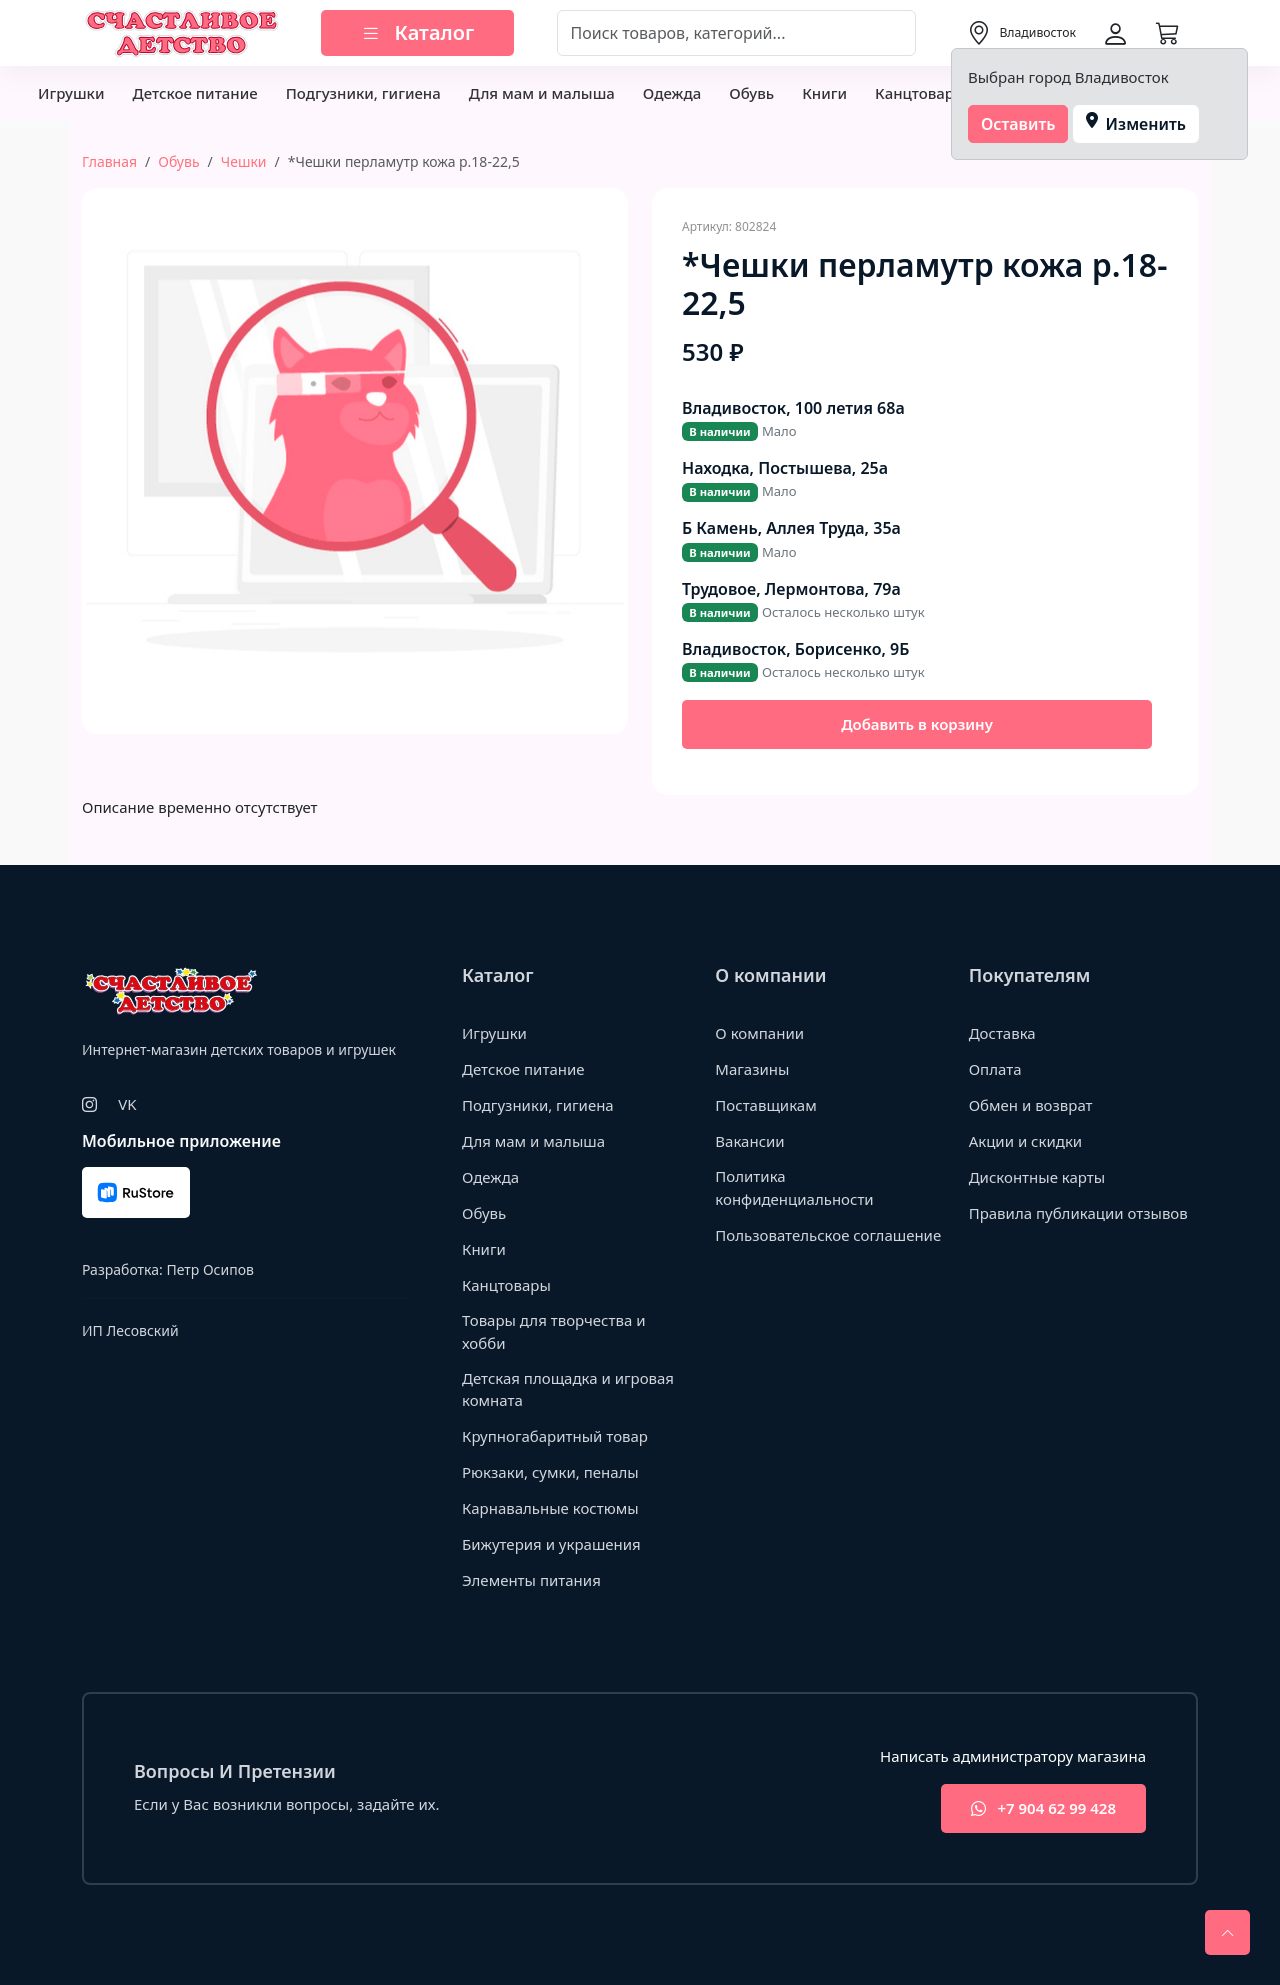 This screenshot has width=1280, height=1985. Describe the element at coordinates (672, 93) in the screenshot. I see `Одежда` at that location.